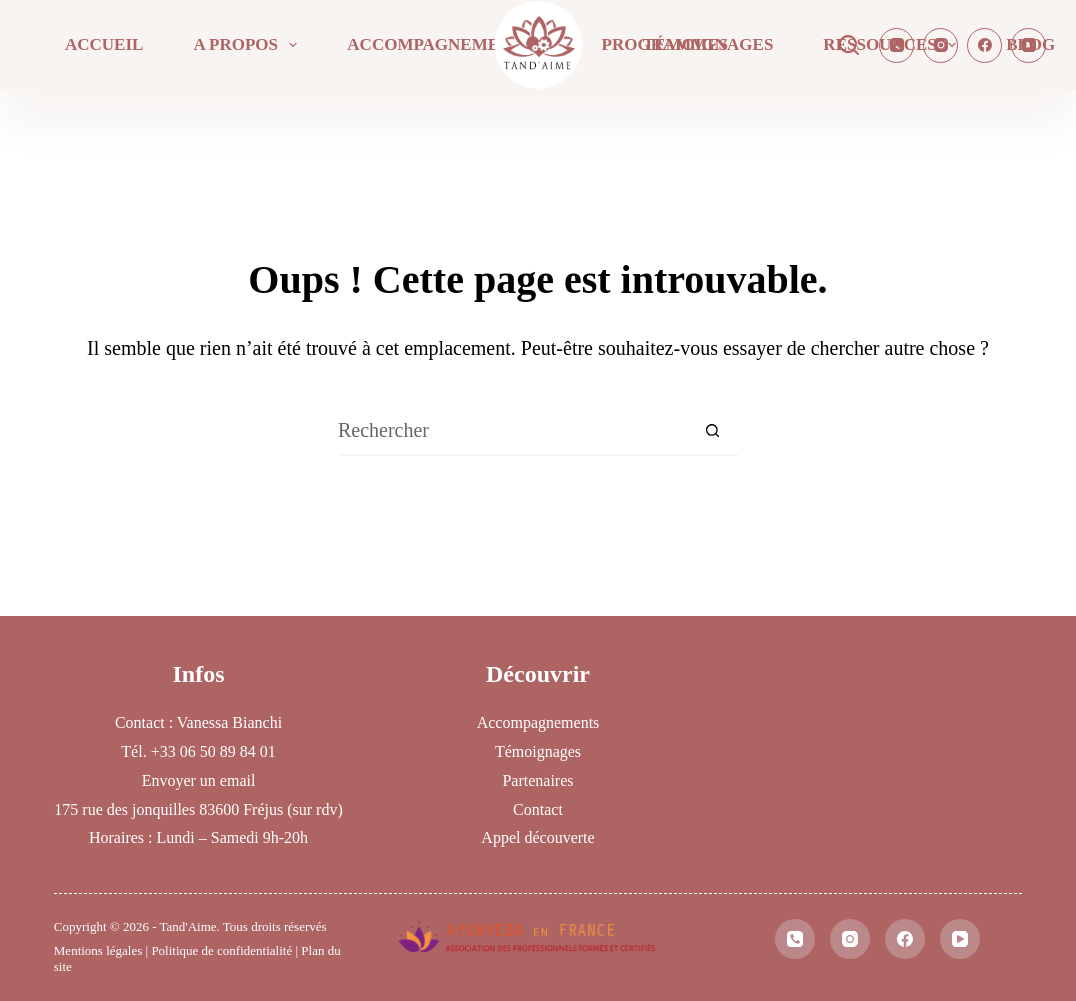 This screenshot has height=1001, width=1076. What do you see at coordinates (538, 809) in the screenshot?
I see `Contact` at bounding box center [538, 809].